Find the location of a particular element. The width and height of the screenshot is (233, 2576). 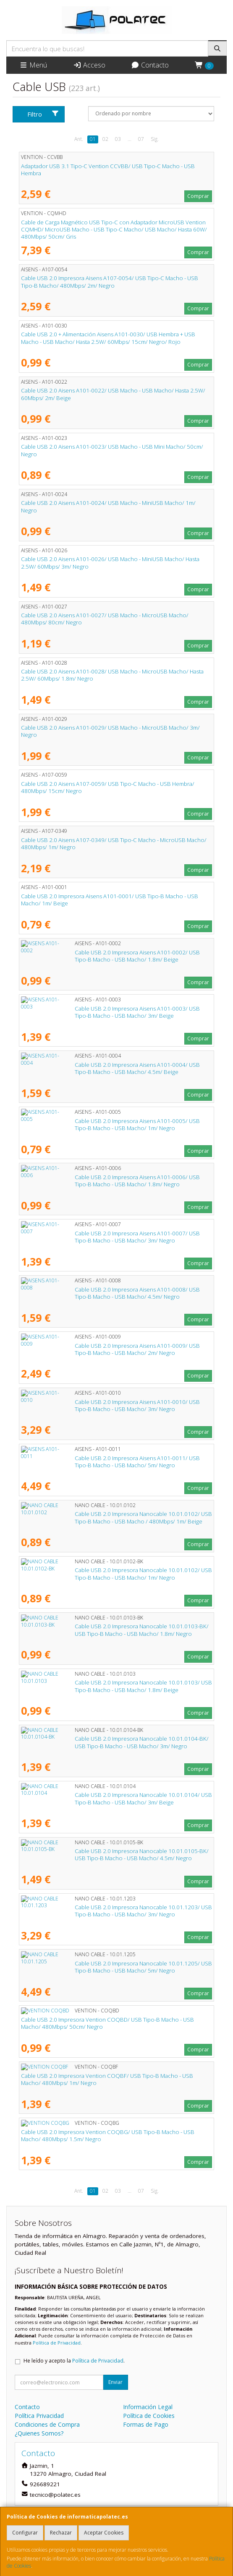

Cable USB 2.0 Impresora Vention COQBF/ USB Tipo-B Macho - USB Macho/ 480Mbps/ 1m/ Negro is located at coordinates (107, 2079).